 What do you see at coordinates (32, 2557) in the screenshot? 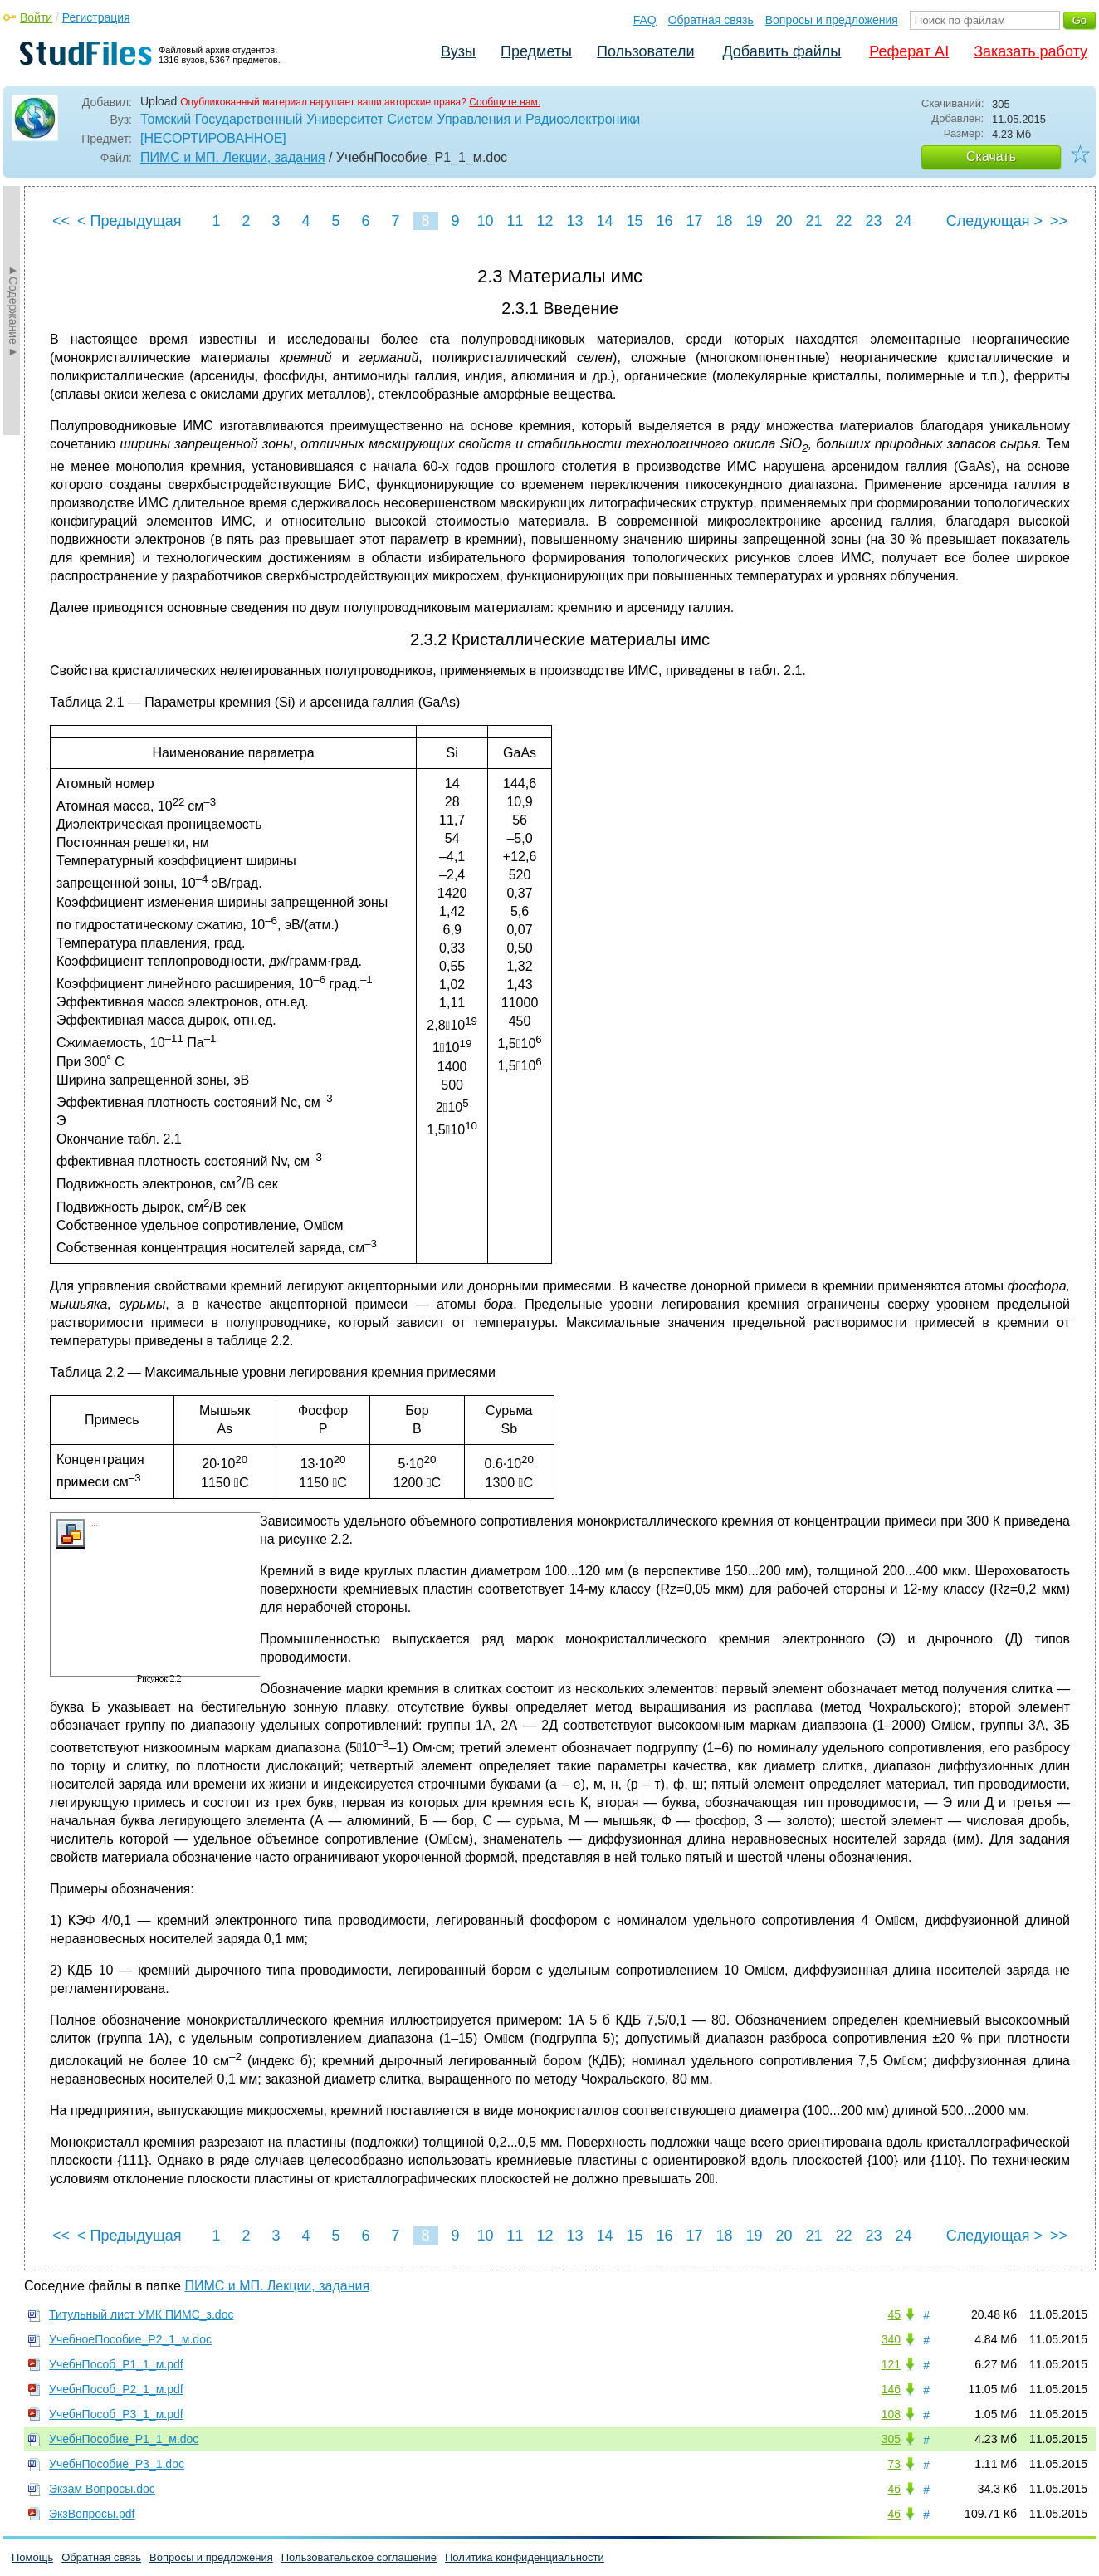
I see `Помощь` at bounding box center [32, 2557].